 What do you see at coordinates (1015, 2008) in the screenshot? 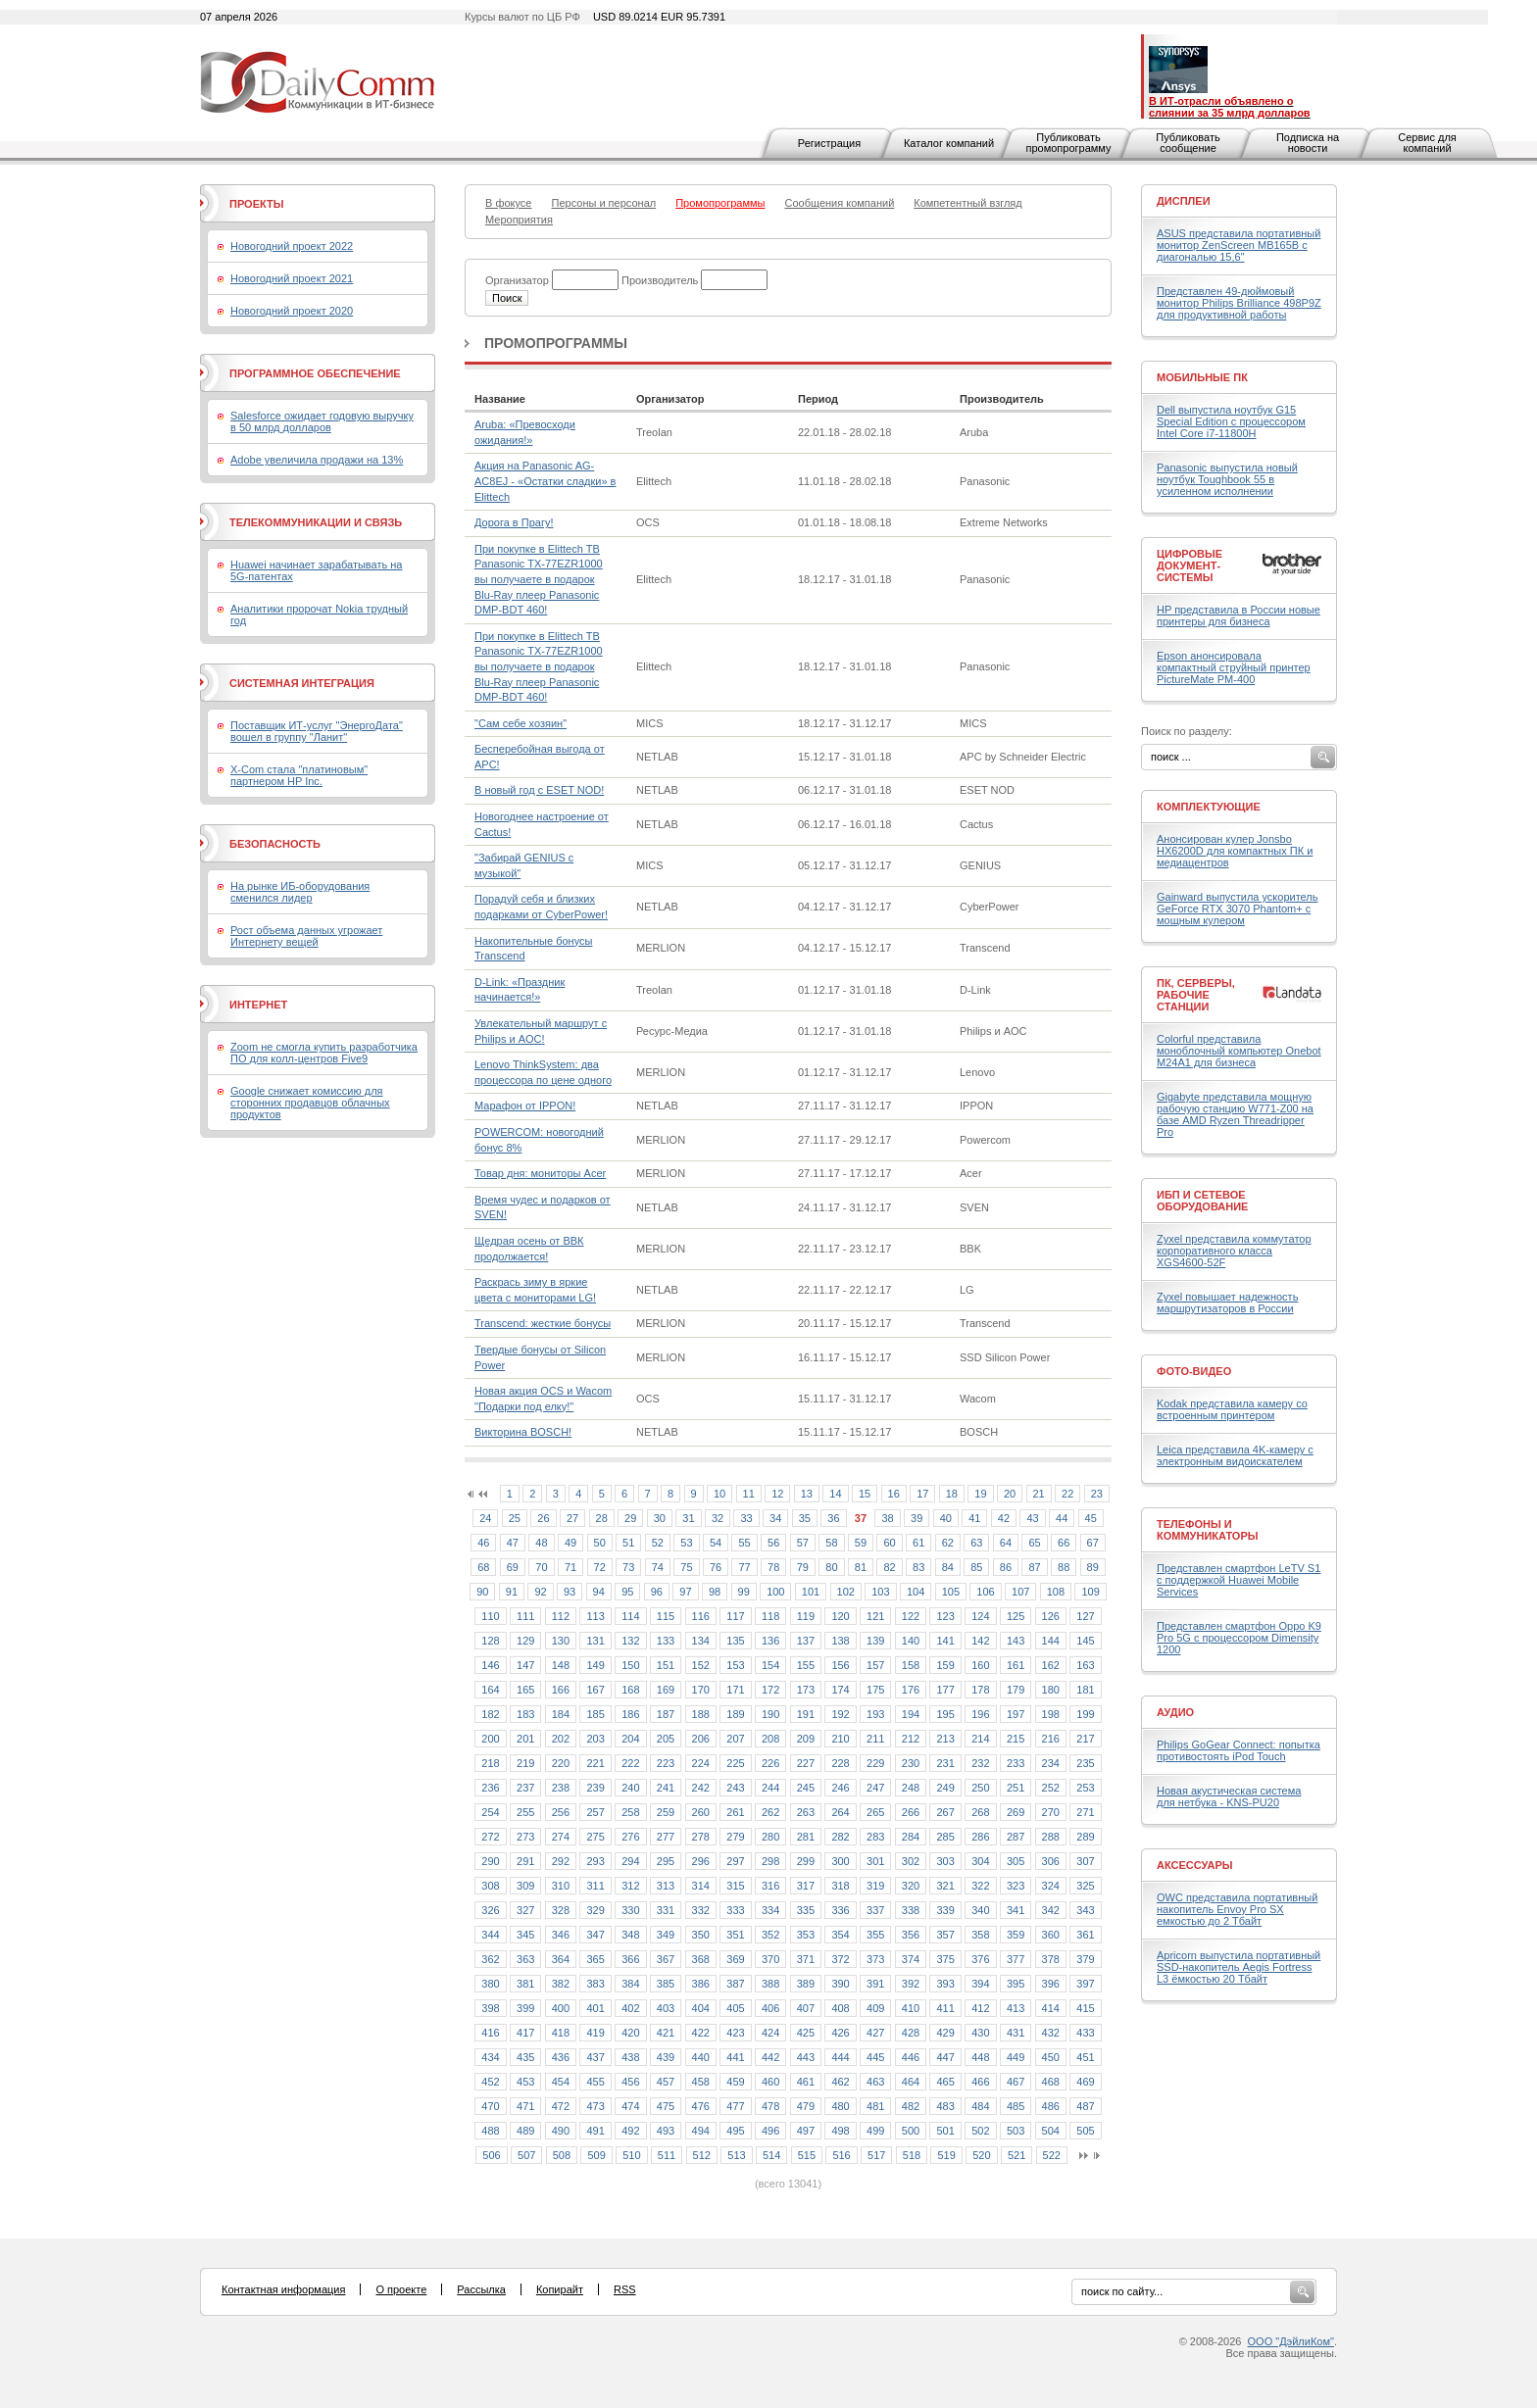
I see `413` at bounding box center [1015, 2008].